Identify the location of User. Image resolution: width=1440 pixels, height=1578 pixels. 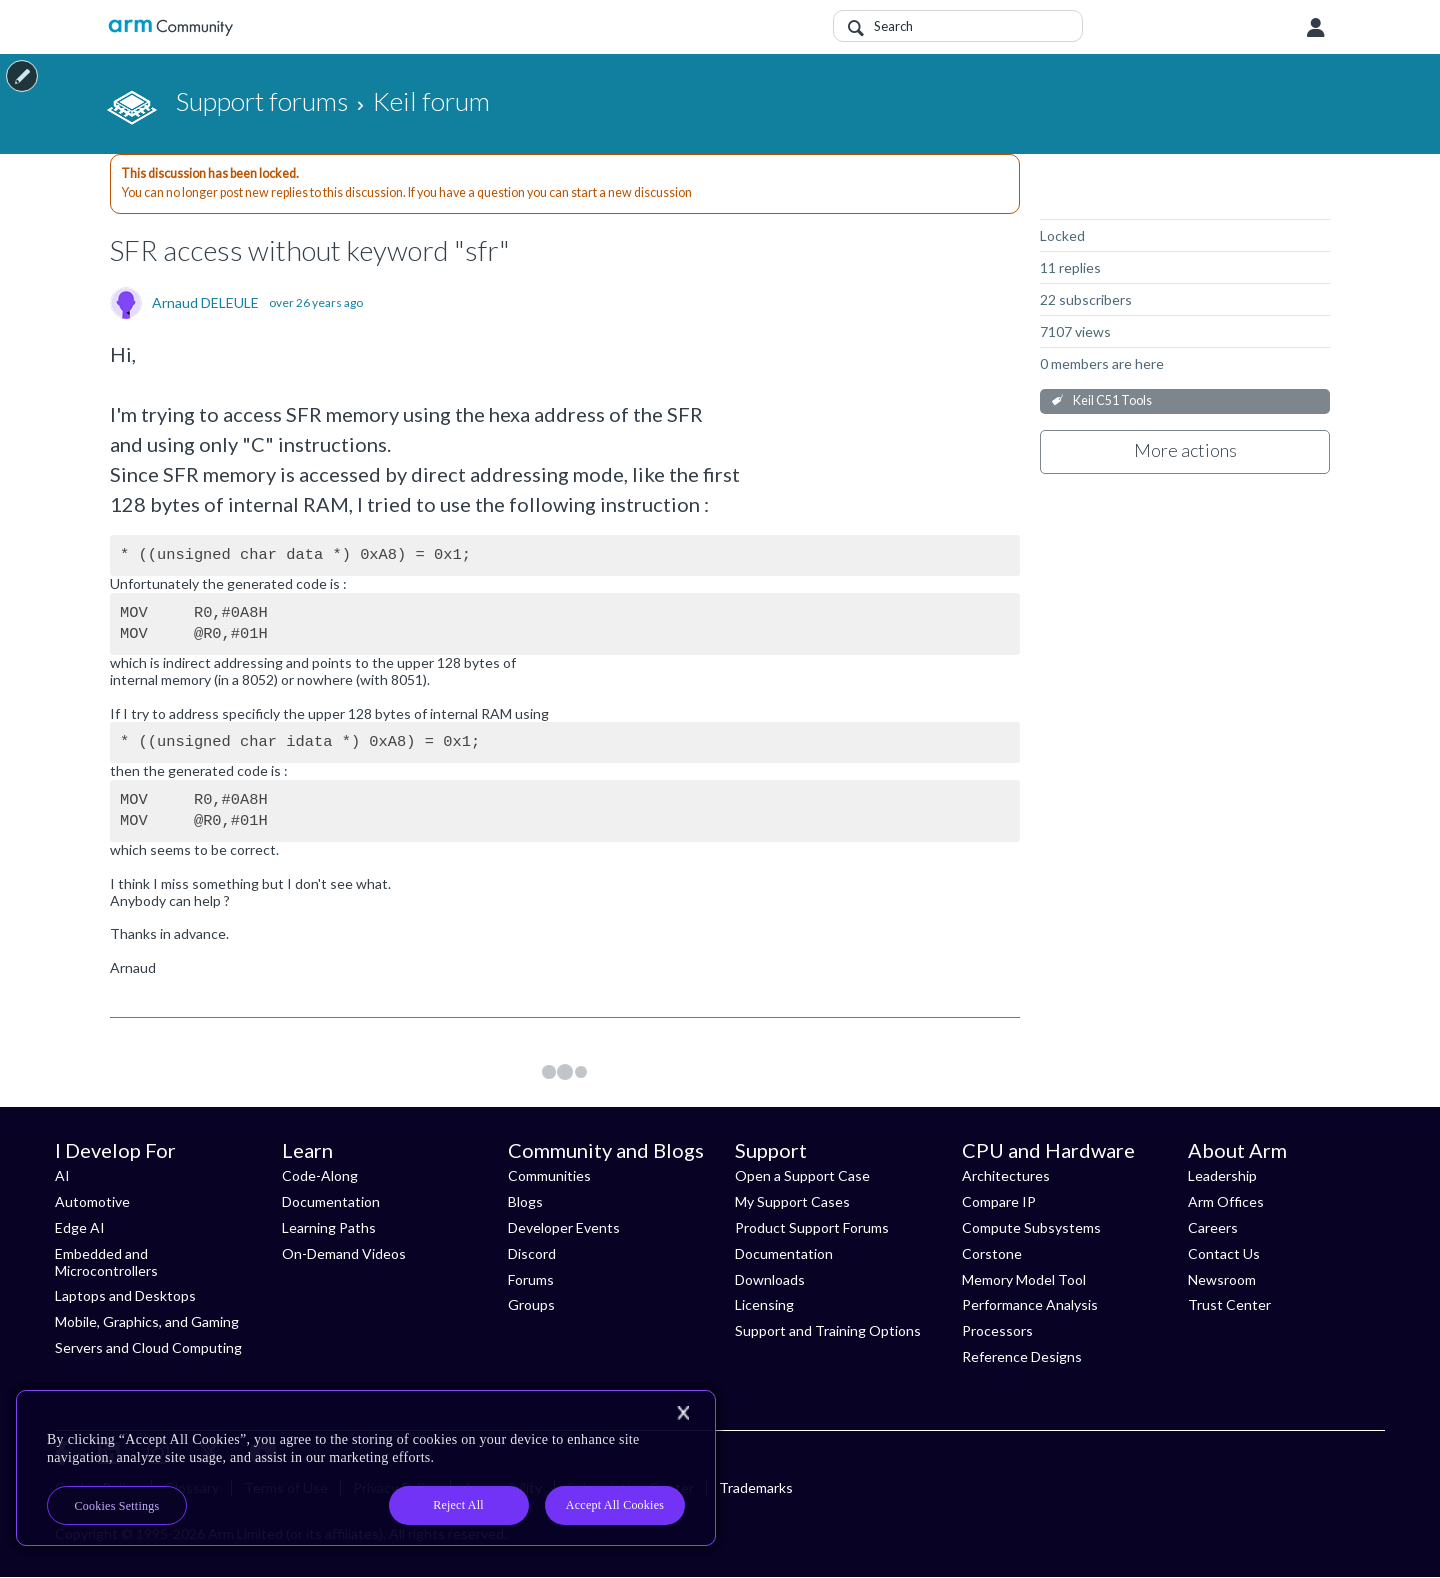
(1316, 28).